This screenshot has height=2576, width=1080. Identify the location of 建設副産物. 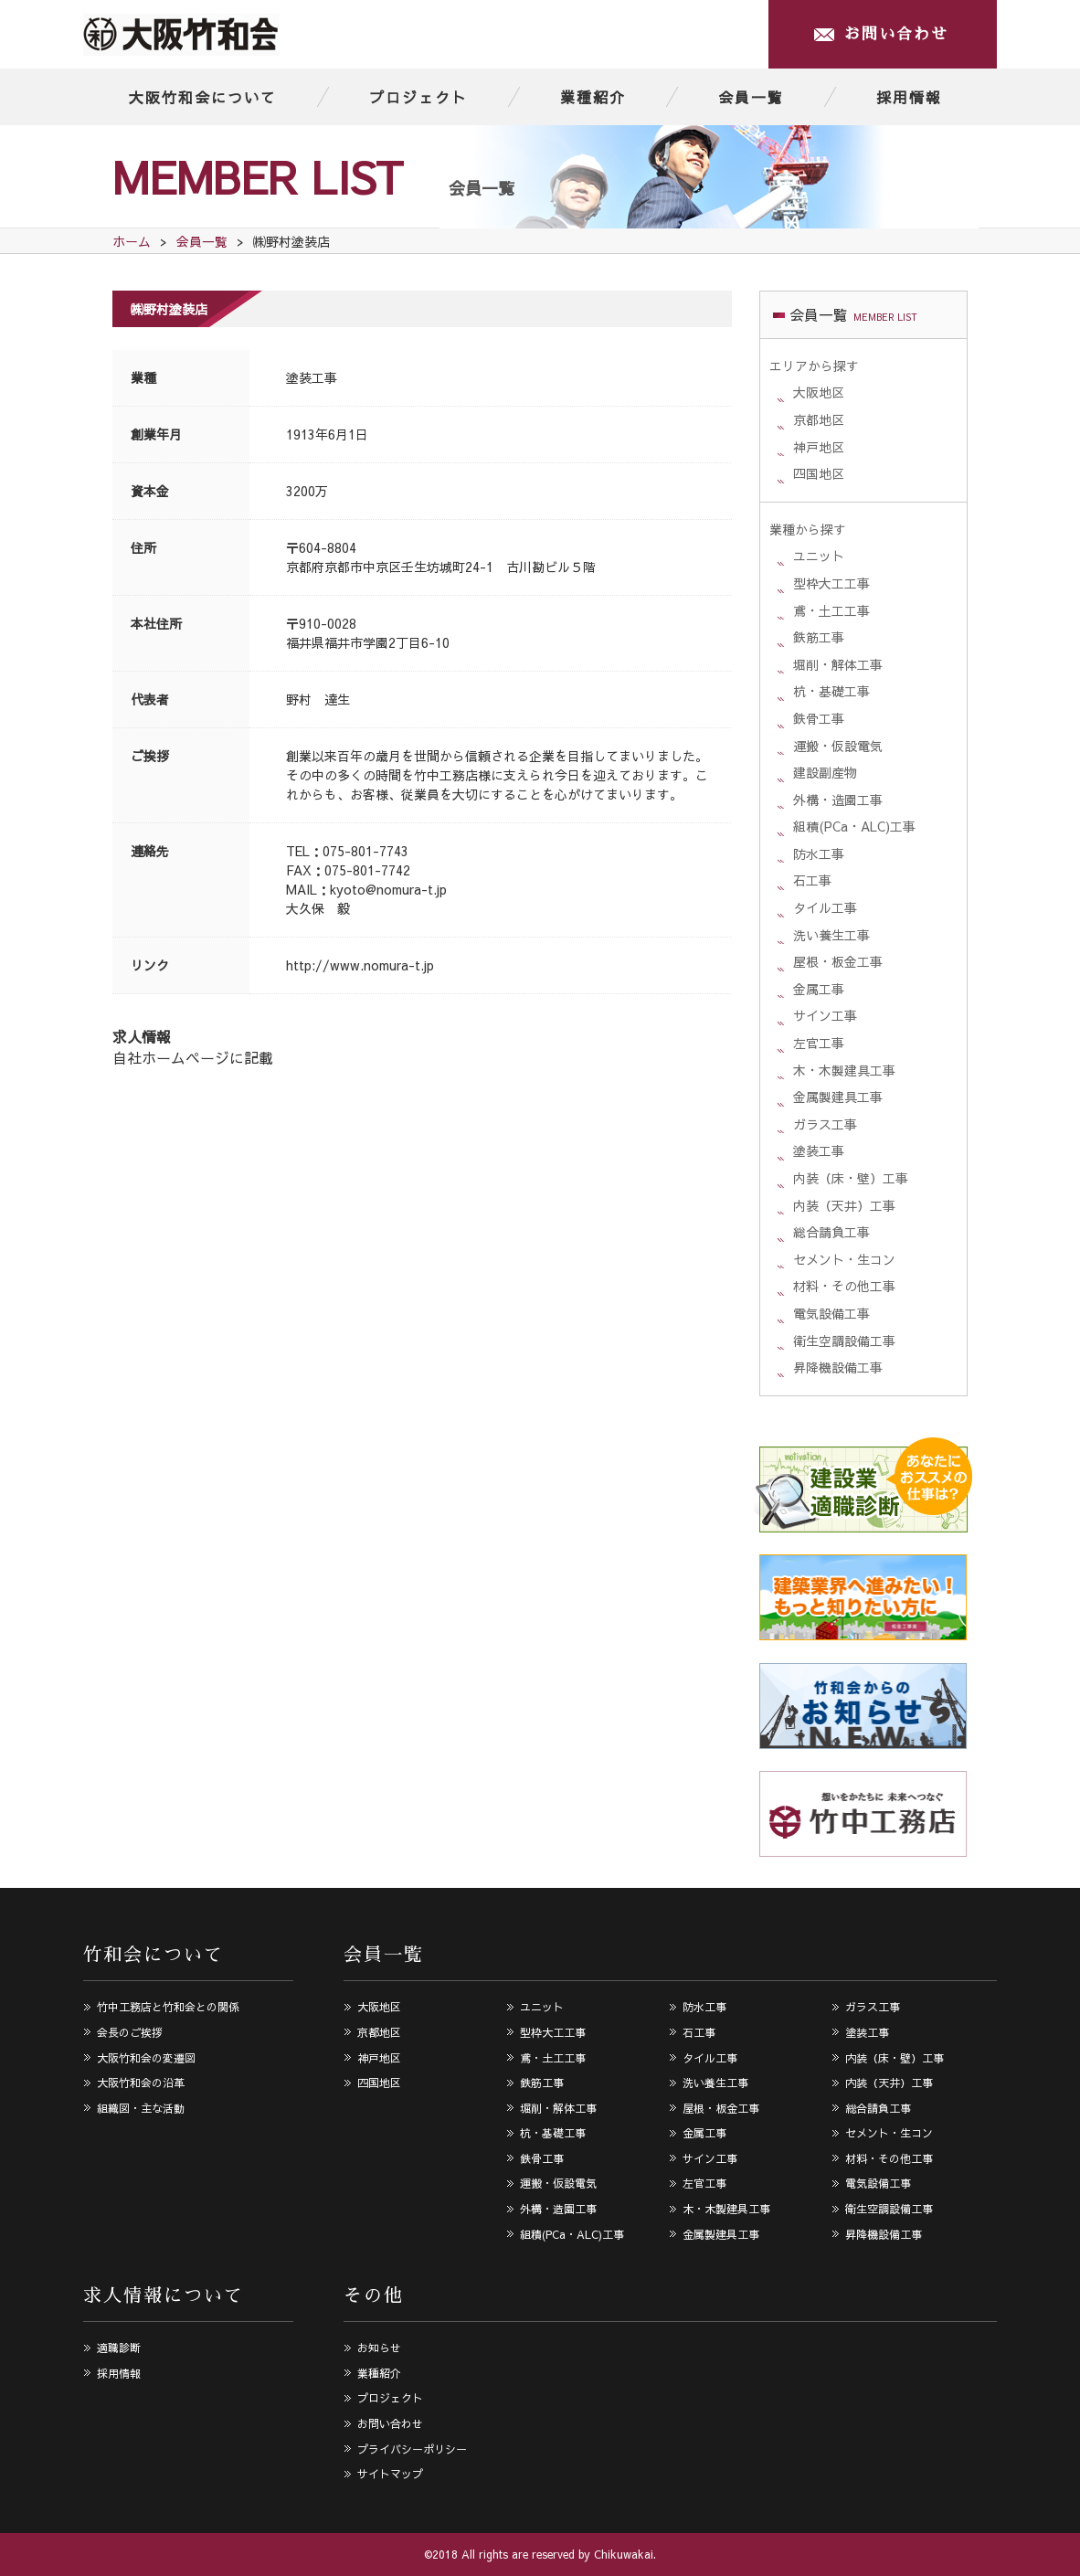
(825, 772).